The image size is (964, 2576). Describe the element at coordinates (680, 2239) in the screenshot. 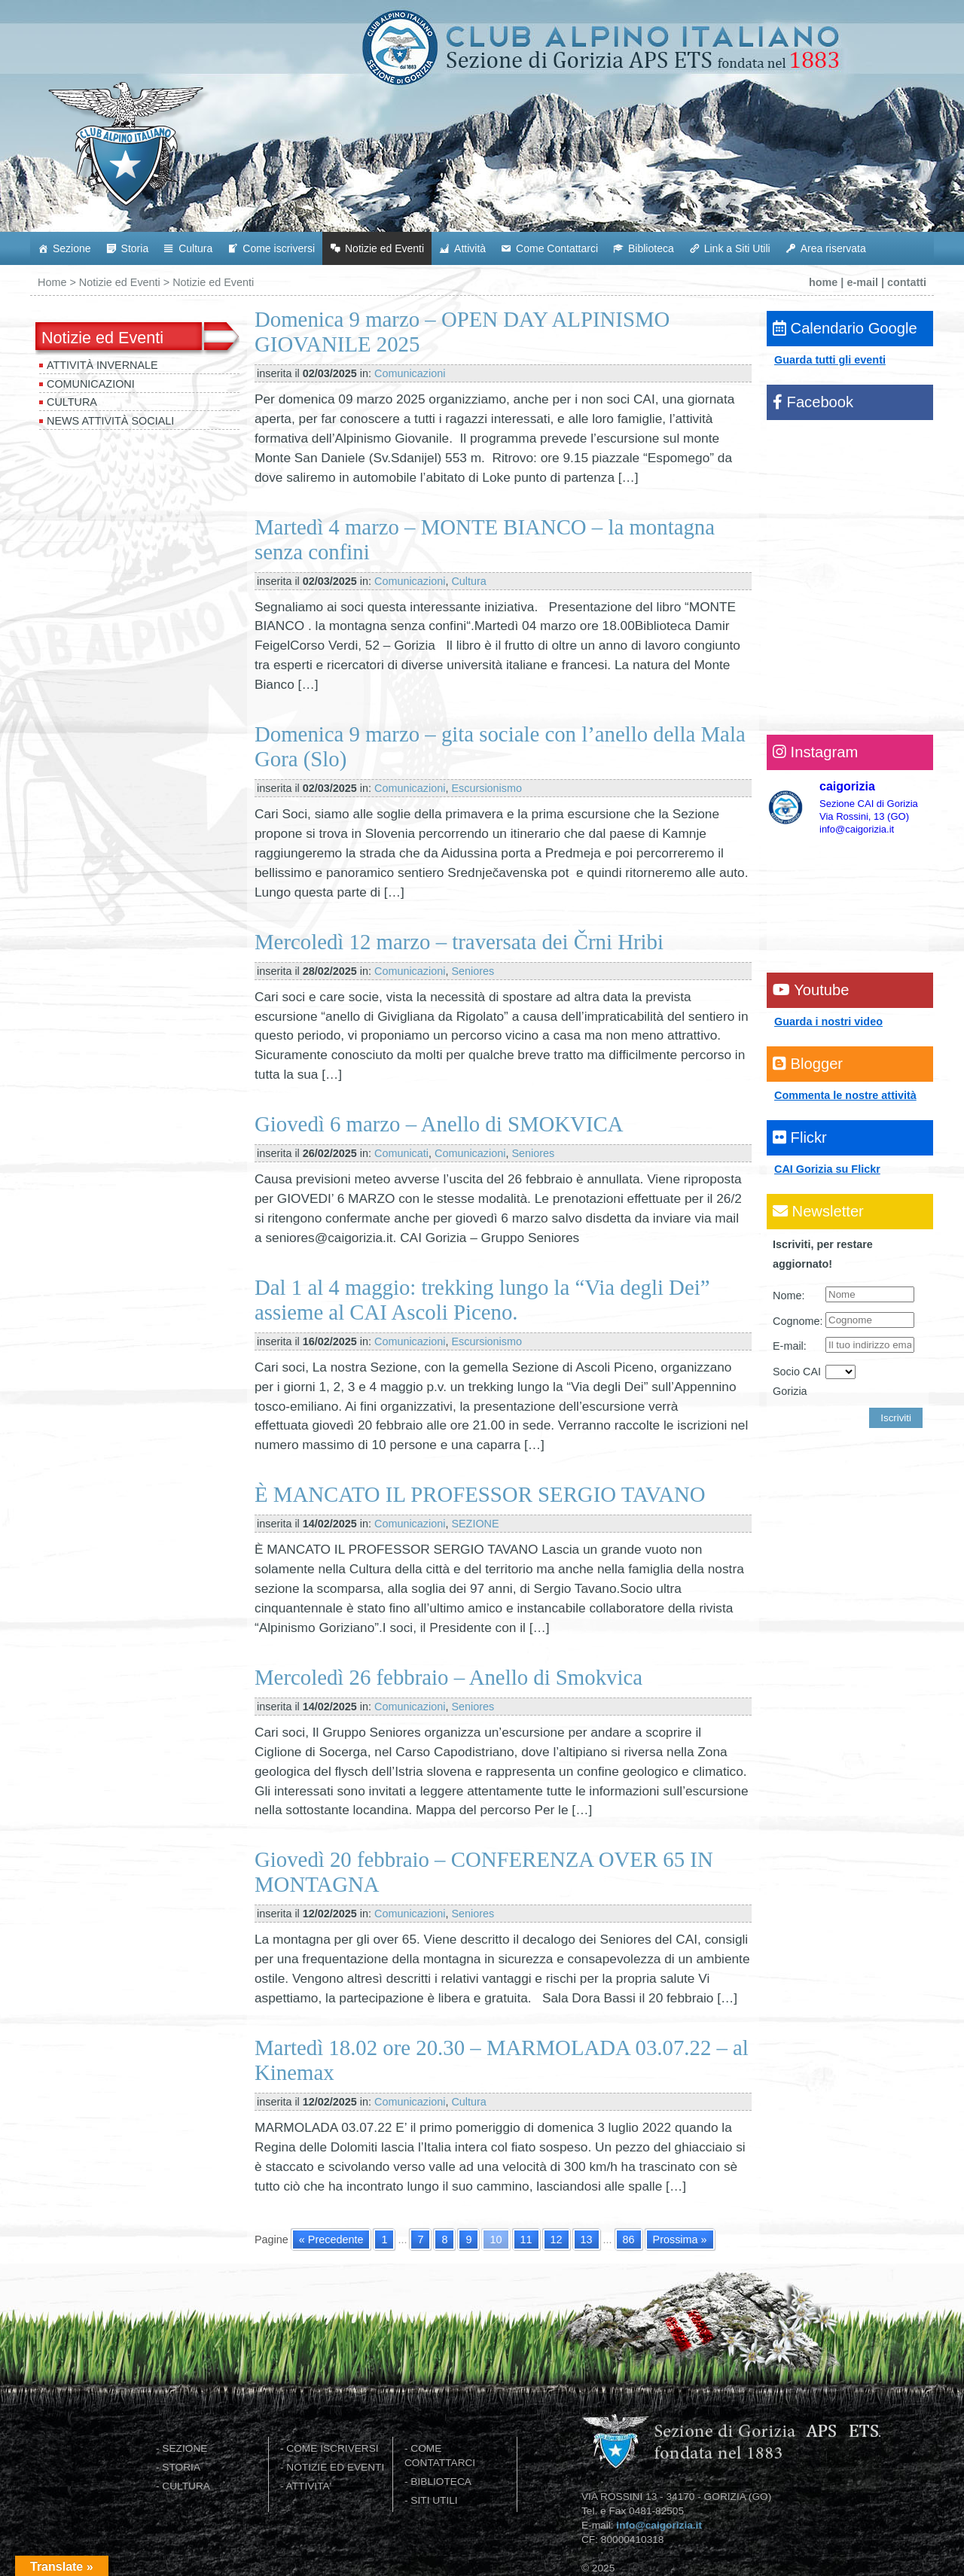

I see `Prossima » [Go to next page]` at that location.